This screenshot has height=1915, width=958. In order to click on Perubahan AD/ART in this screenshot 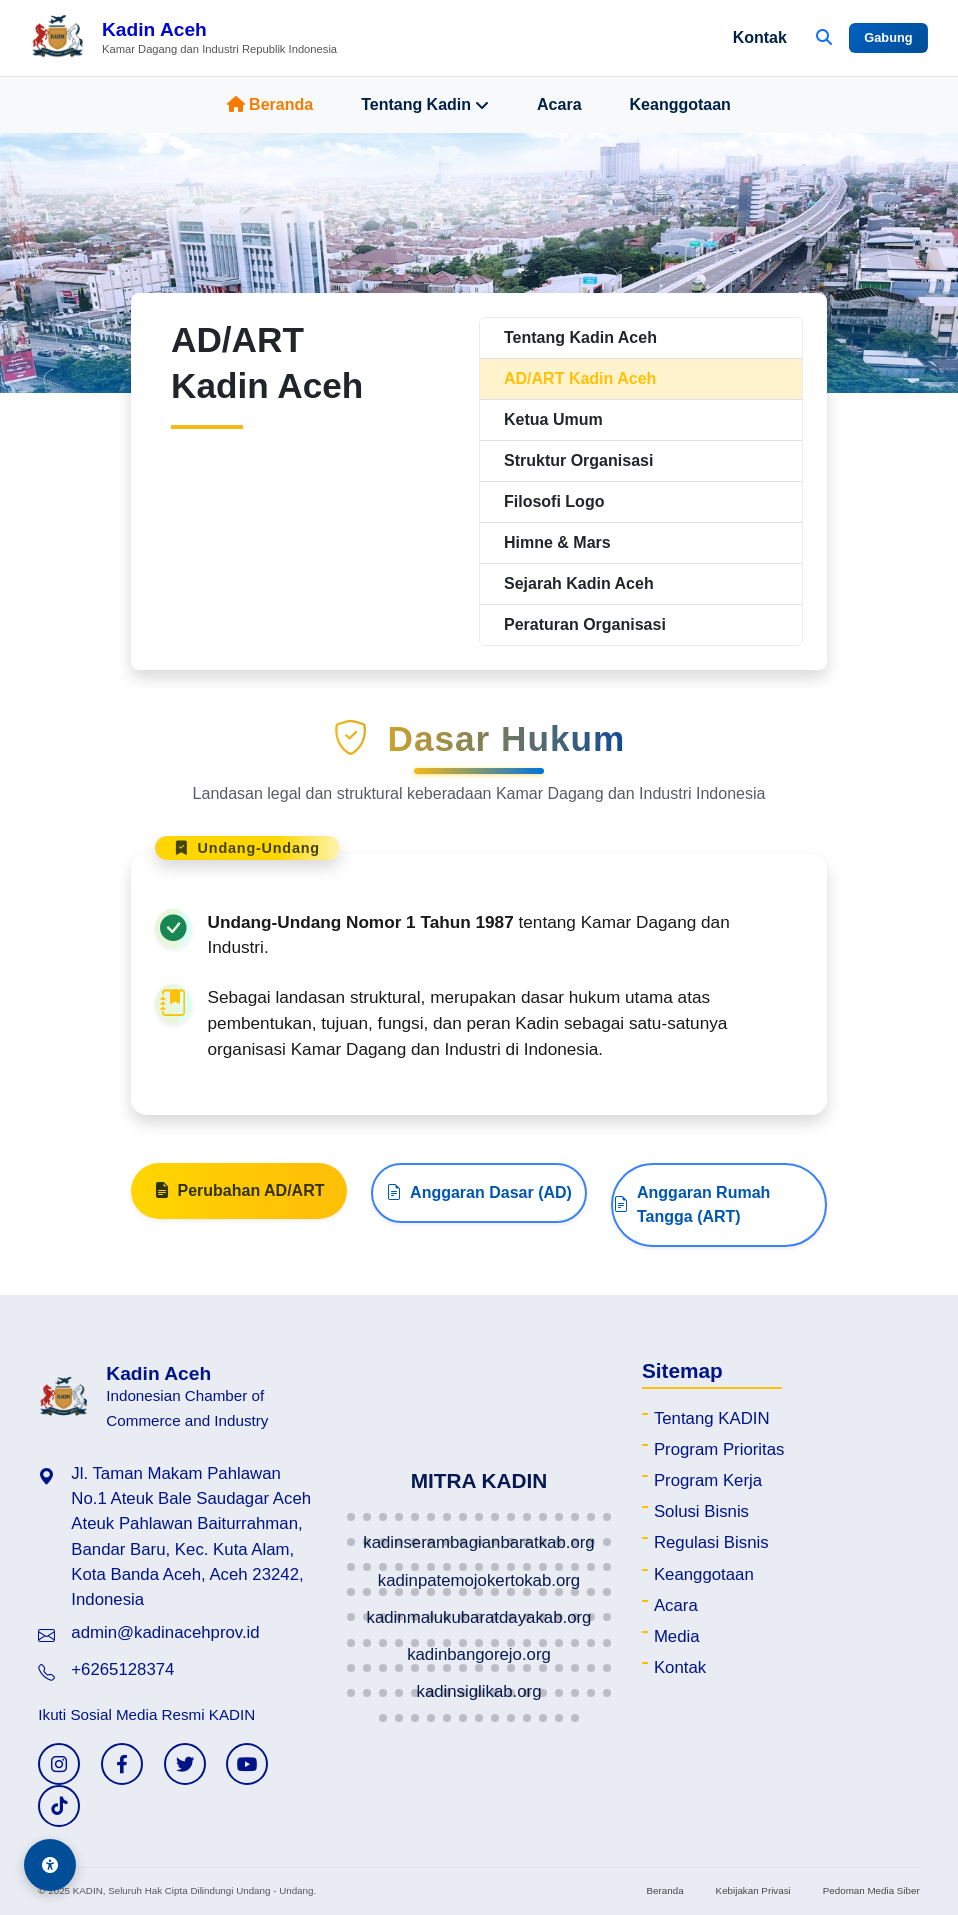, I will do `click(239, 1200)`.